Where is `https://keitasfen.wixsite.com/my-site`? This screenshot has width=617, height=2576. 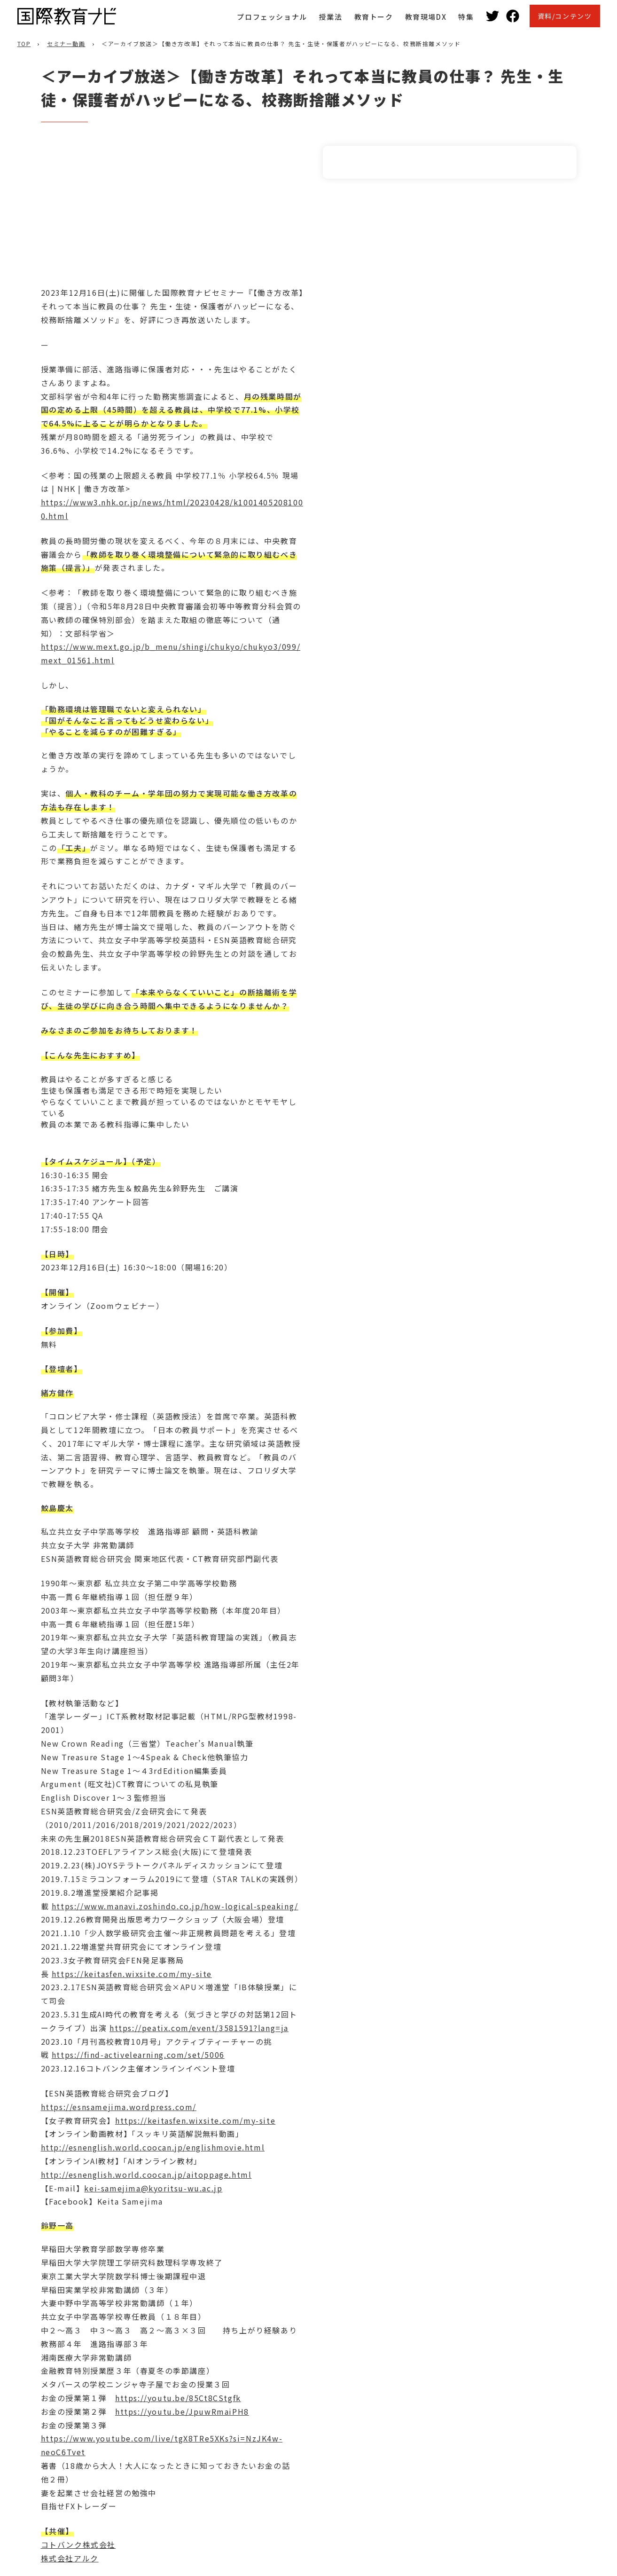 https://keitasfen.wixsite.com/my-site is located at coordinates (132, 1973).